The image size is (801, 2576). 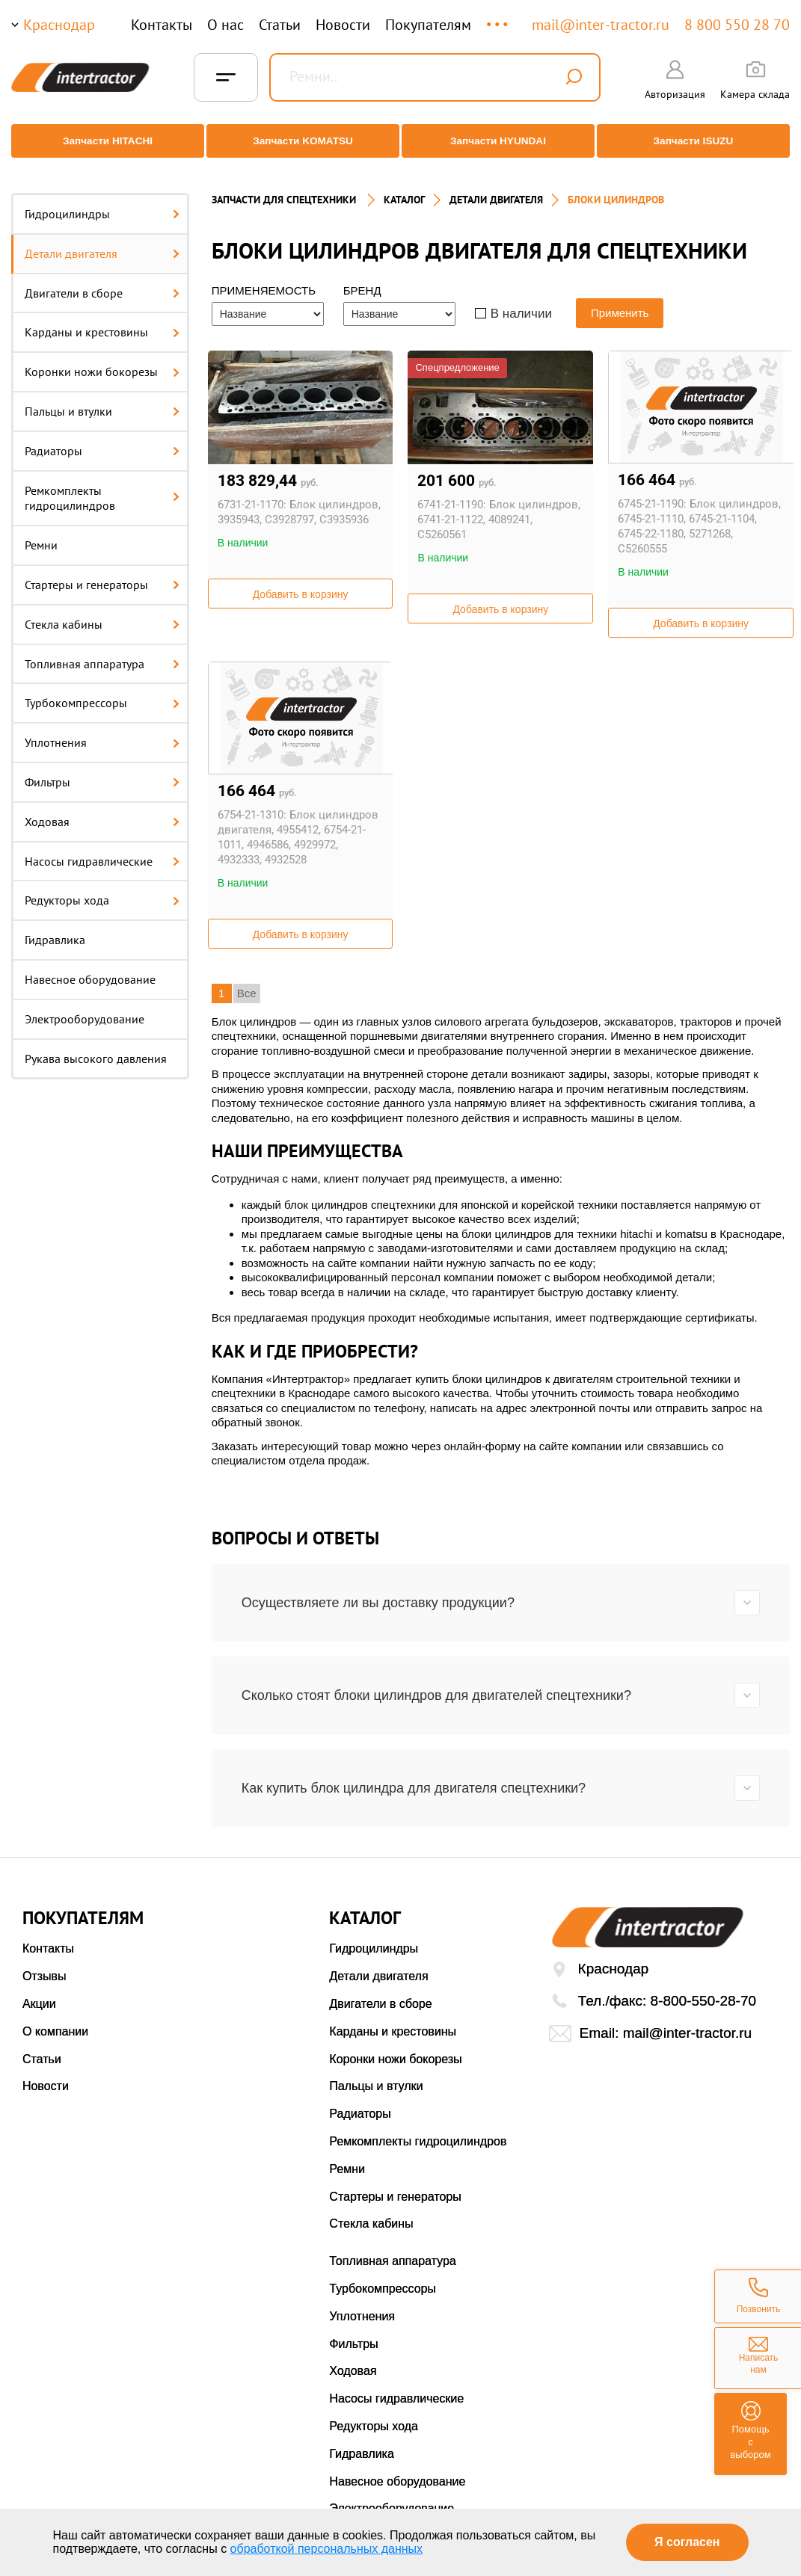 I want to click on Контакты, so click(x=161, y=24).